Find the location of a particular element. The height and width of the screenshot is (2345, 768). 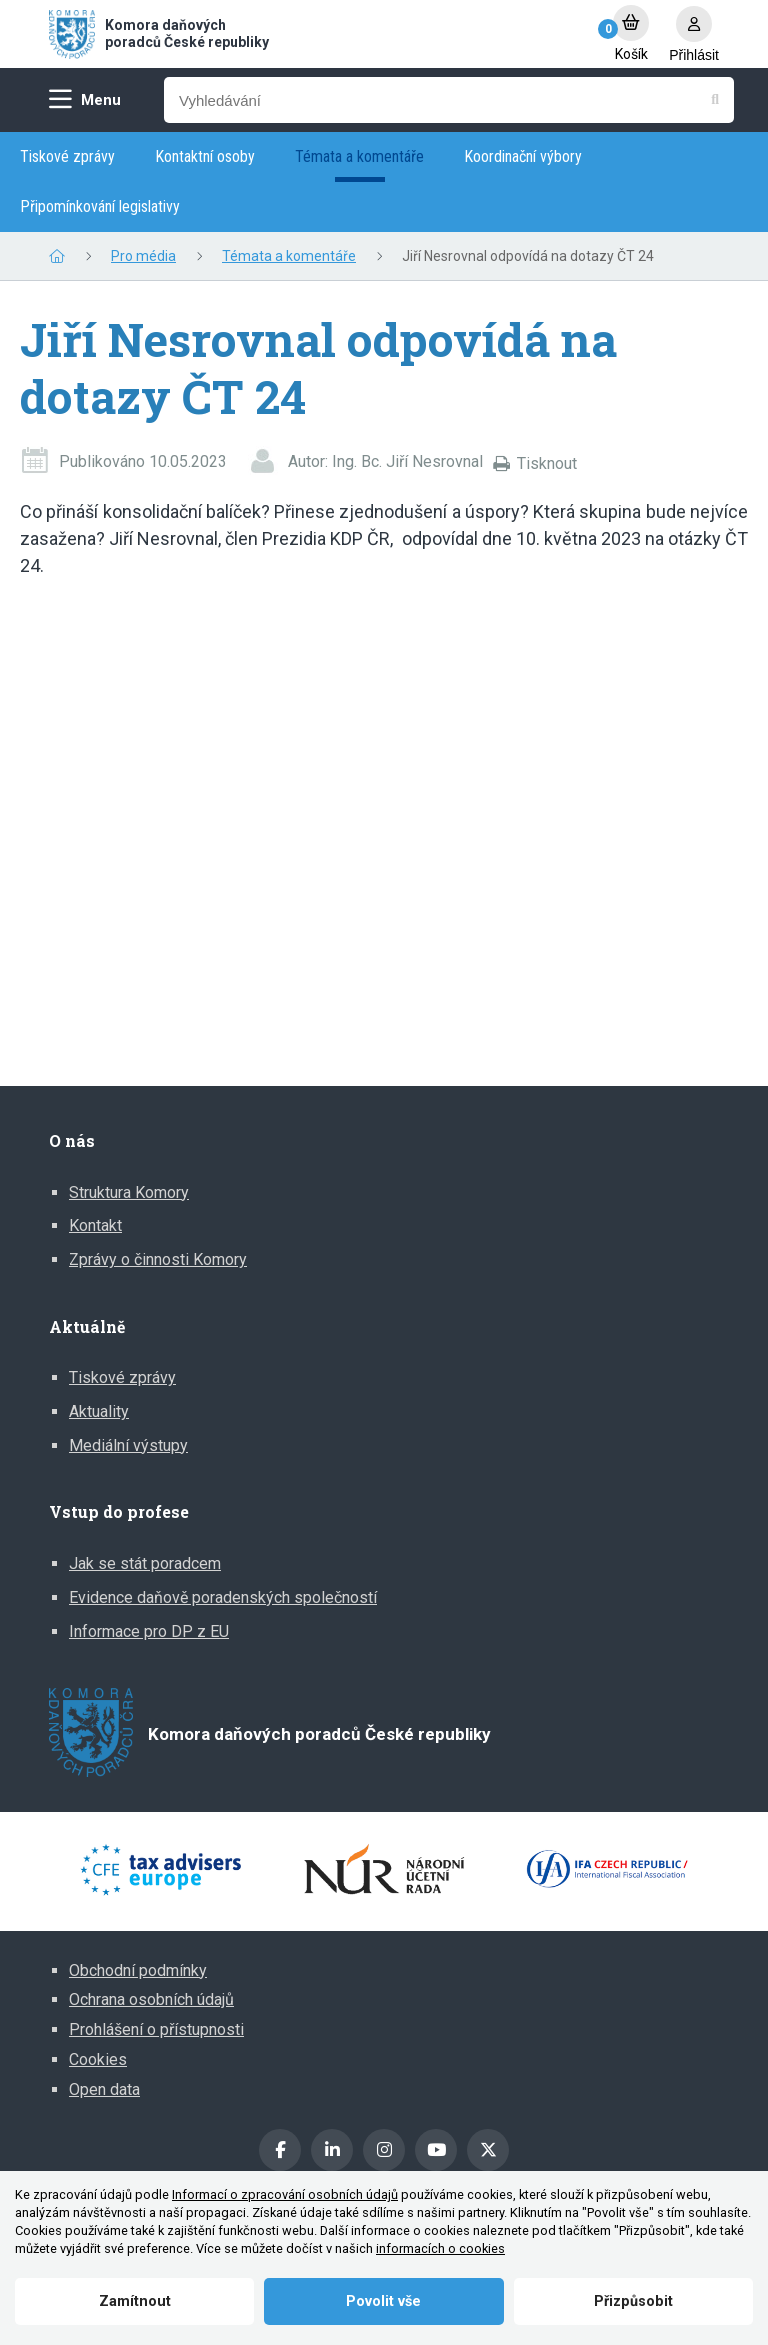

Informací o zpracování osobních údajů is located at coordinates (285, 2194).